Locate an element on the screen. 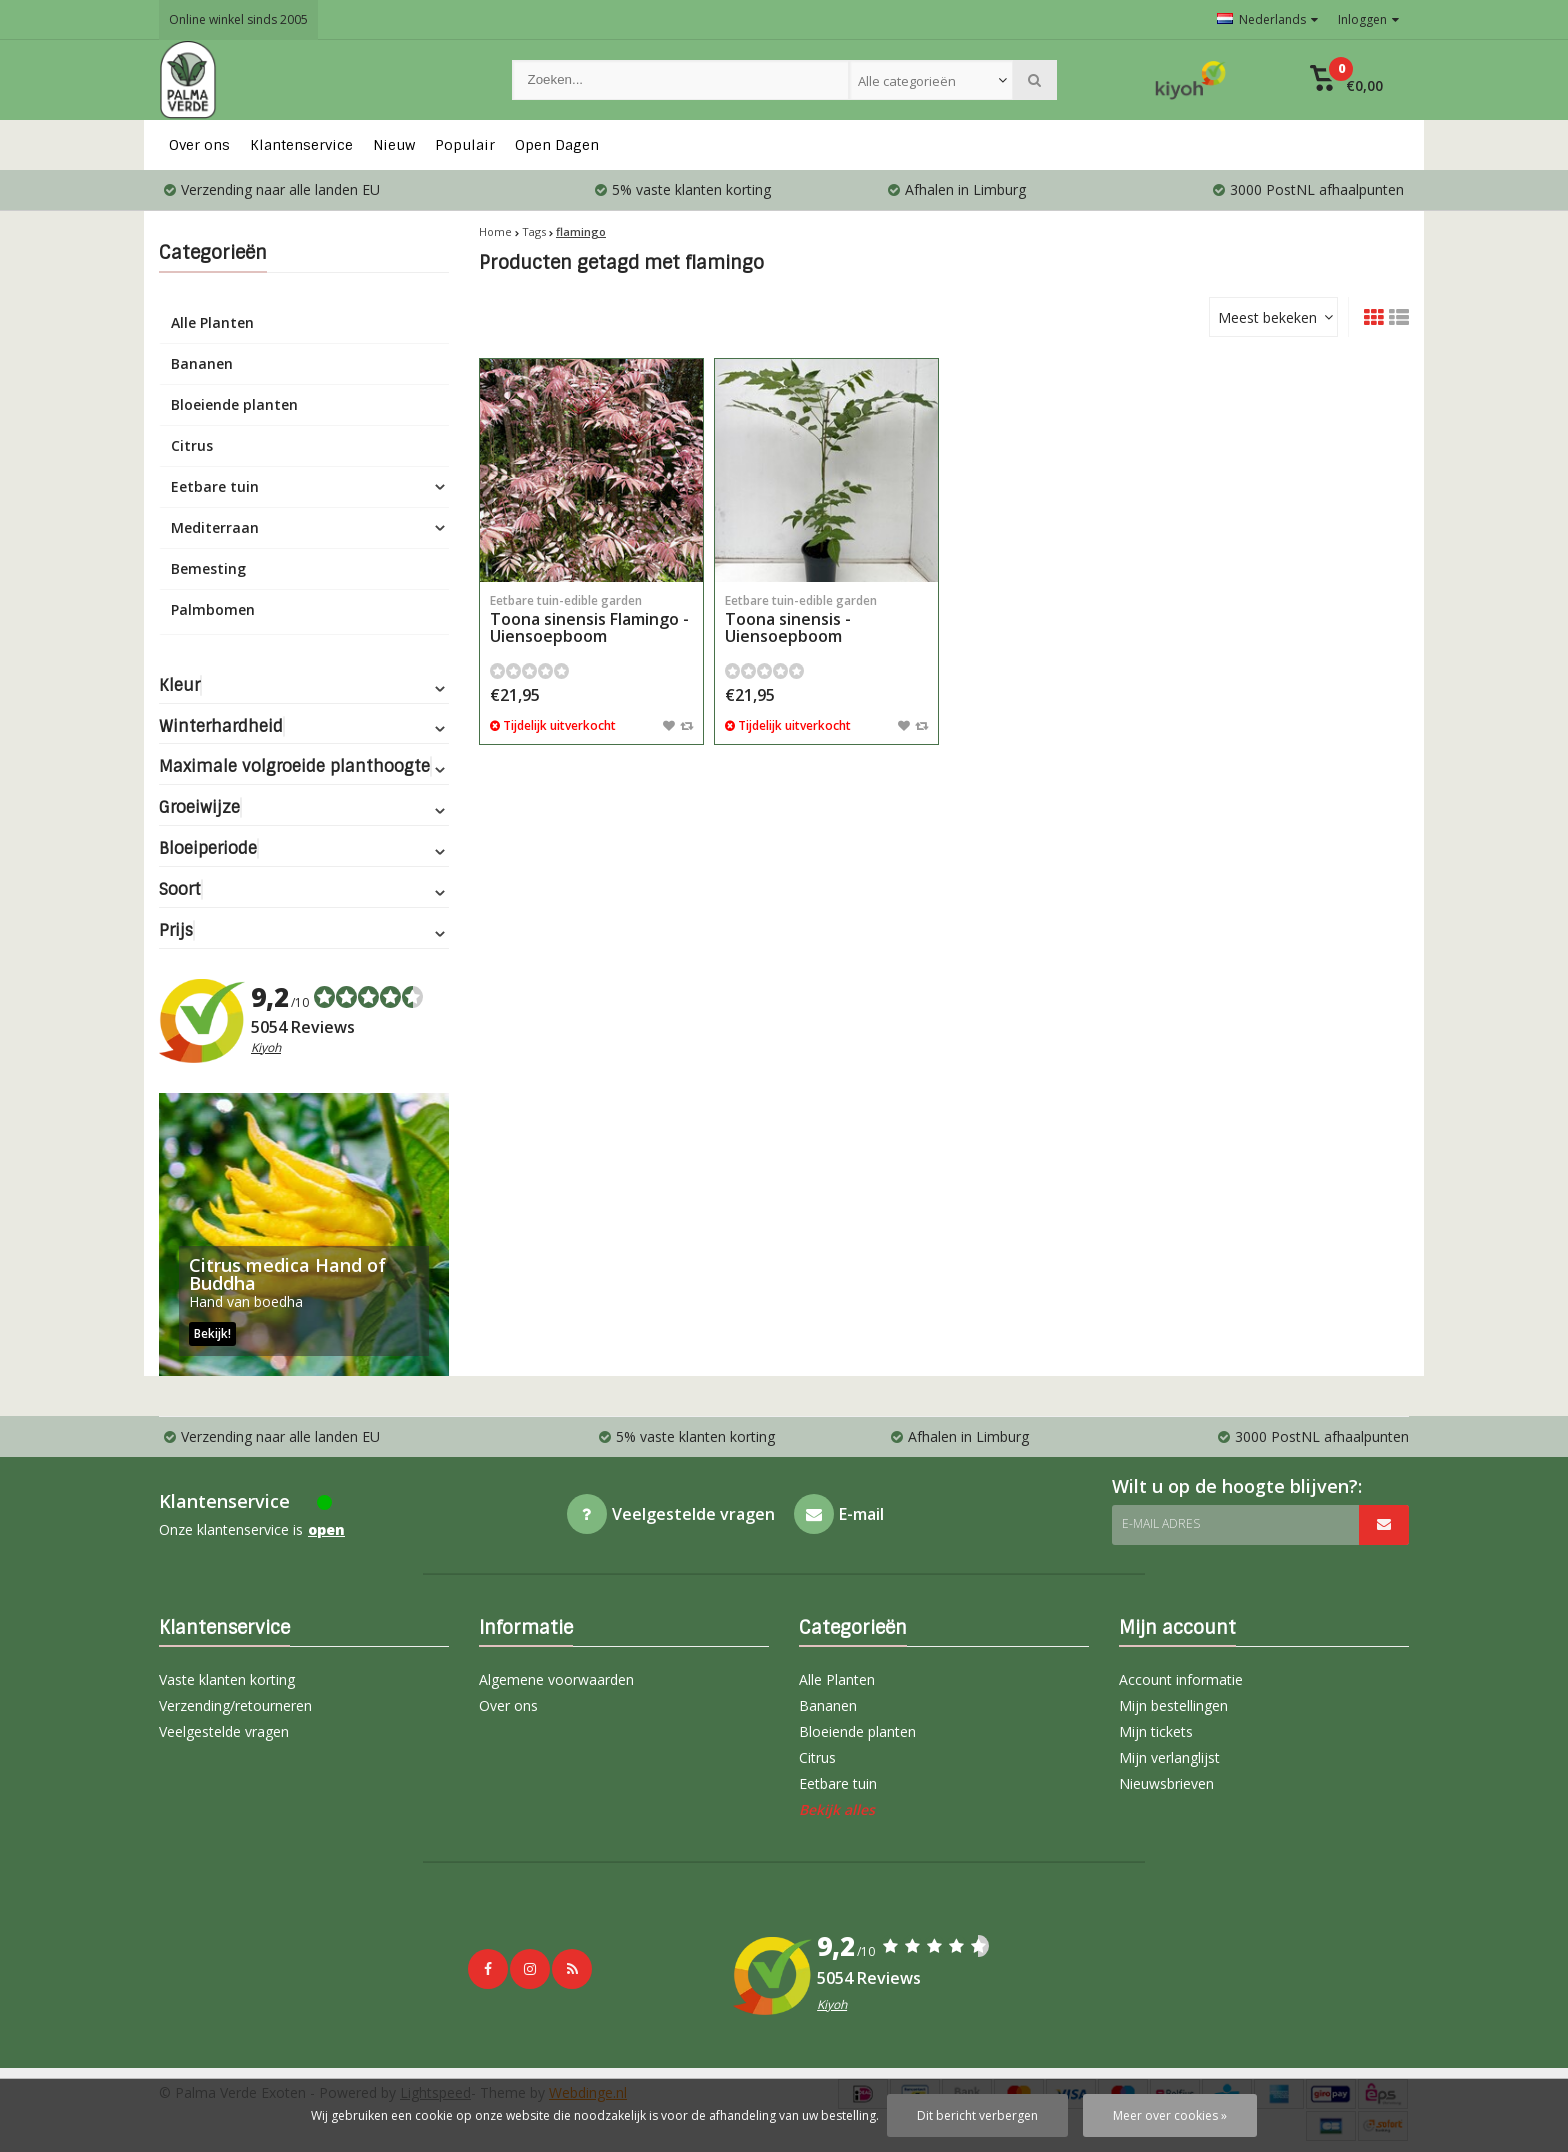 This screenshot has height=2152, width=1568. [button] is located at coordinates (1346, 80).